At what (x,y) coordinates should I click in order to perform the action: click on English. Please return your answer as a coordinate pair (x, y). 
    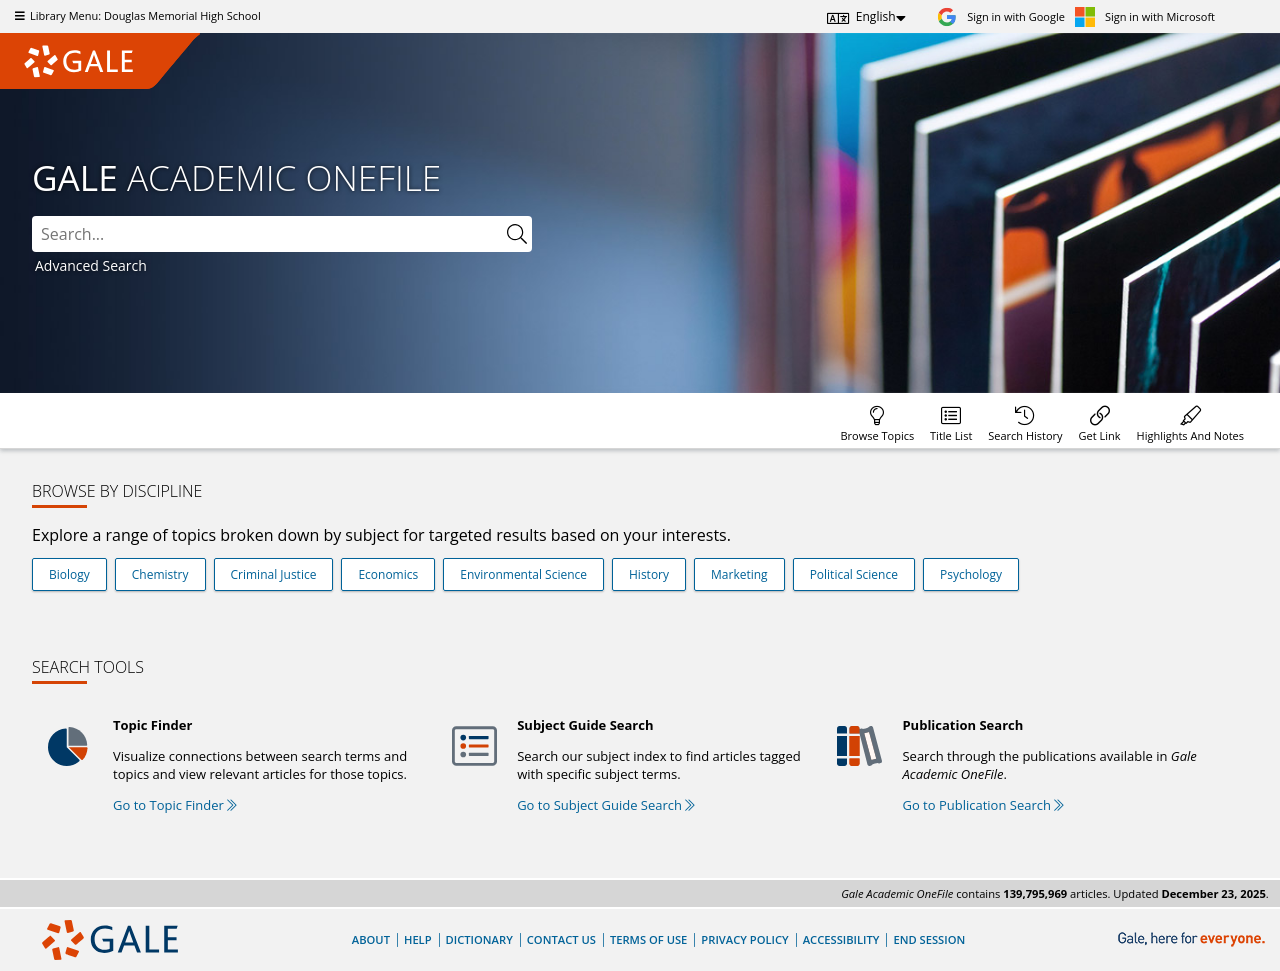
    Looking at the image, I should click on (876, 16).